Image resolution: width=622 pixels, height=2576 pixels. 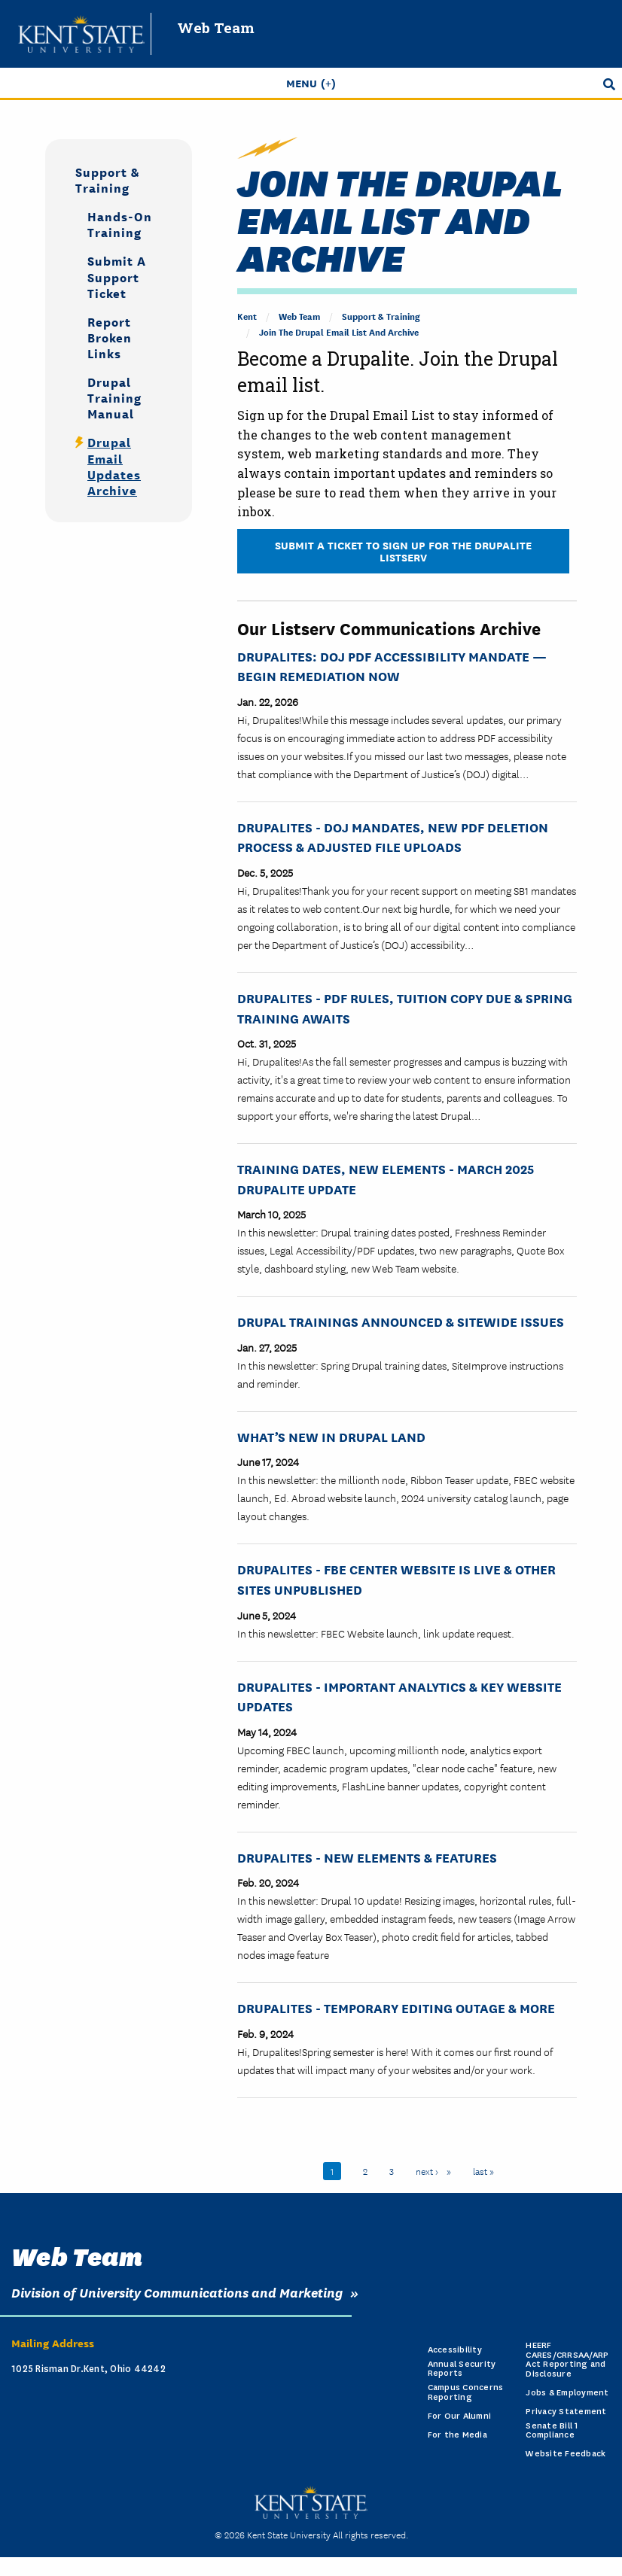 I want to click on Drupalites: DOJ PDF Accessibility Mandate — Begin Remediation Now, so click(x=392, y=666).